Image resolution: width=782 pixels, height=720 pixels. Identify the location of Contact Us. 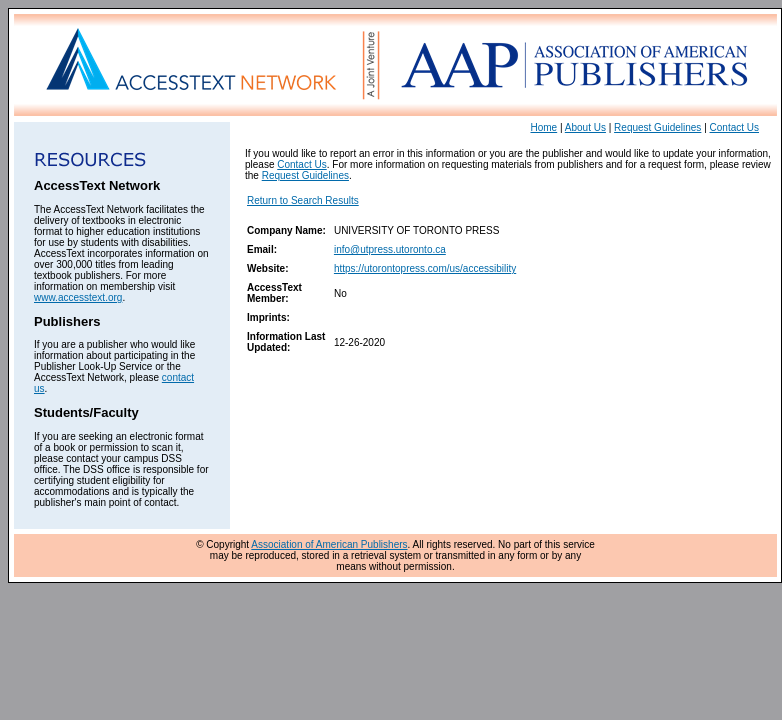
(734, 127).